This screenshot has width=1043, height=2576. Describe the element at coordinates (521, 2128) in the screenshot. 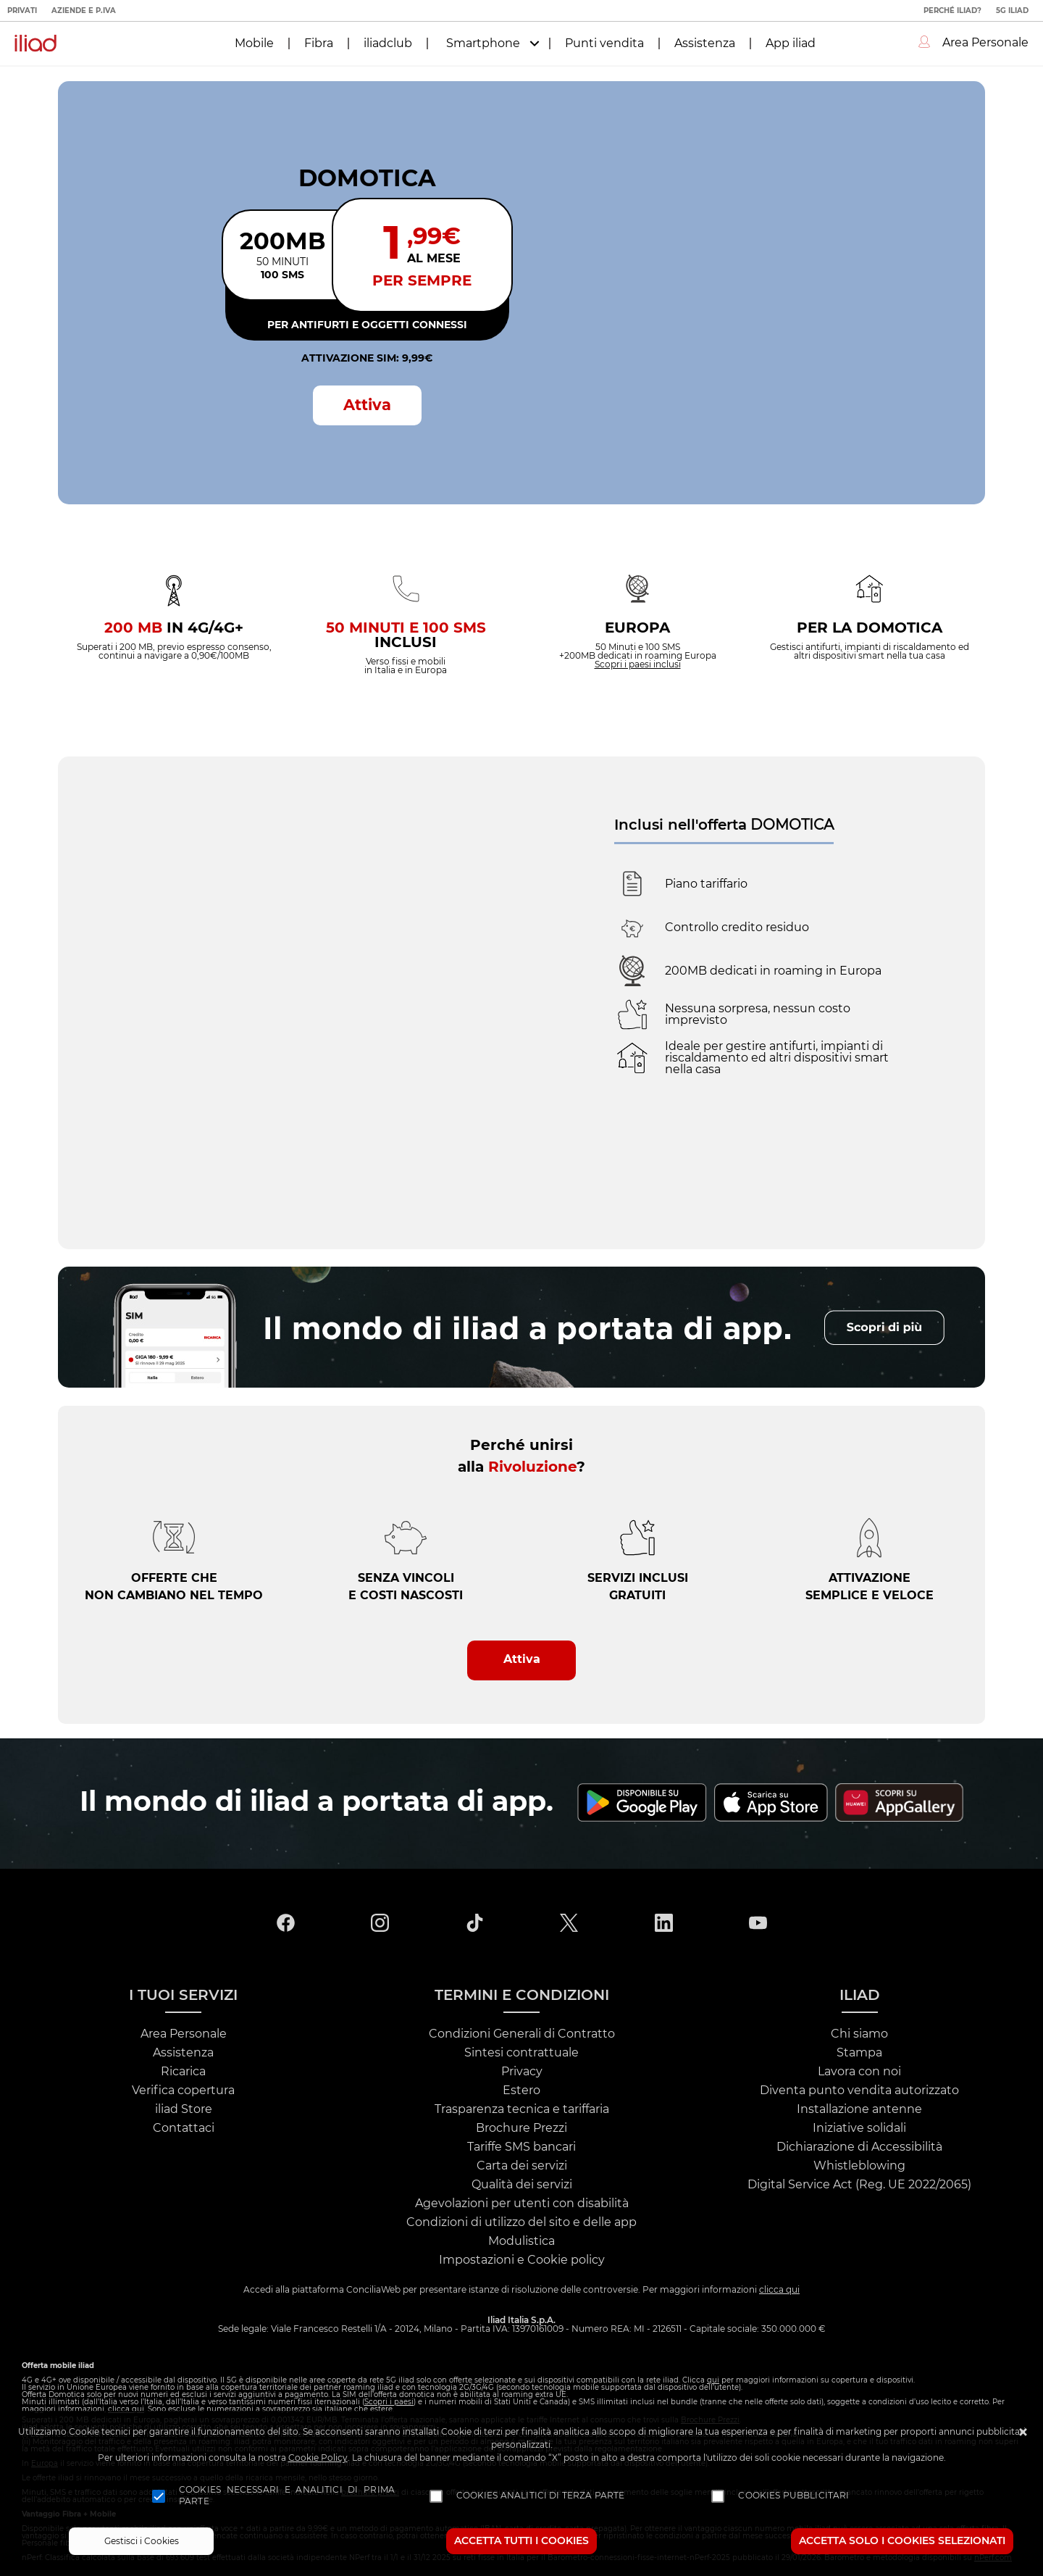

I see `Brochure Prezzi` at that location.